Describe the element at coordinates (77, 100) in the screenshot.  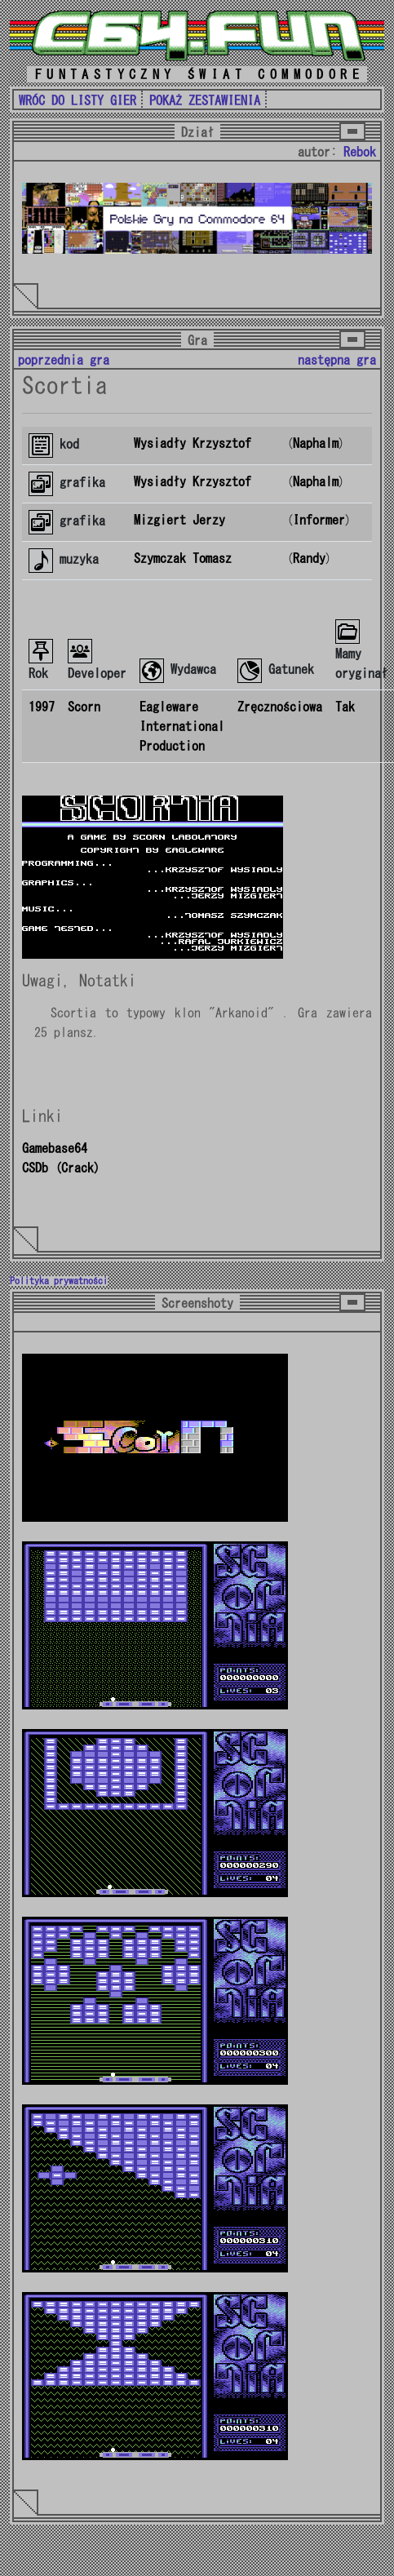
I see `WRÓC DO LISTY GIER` at that location.